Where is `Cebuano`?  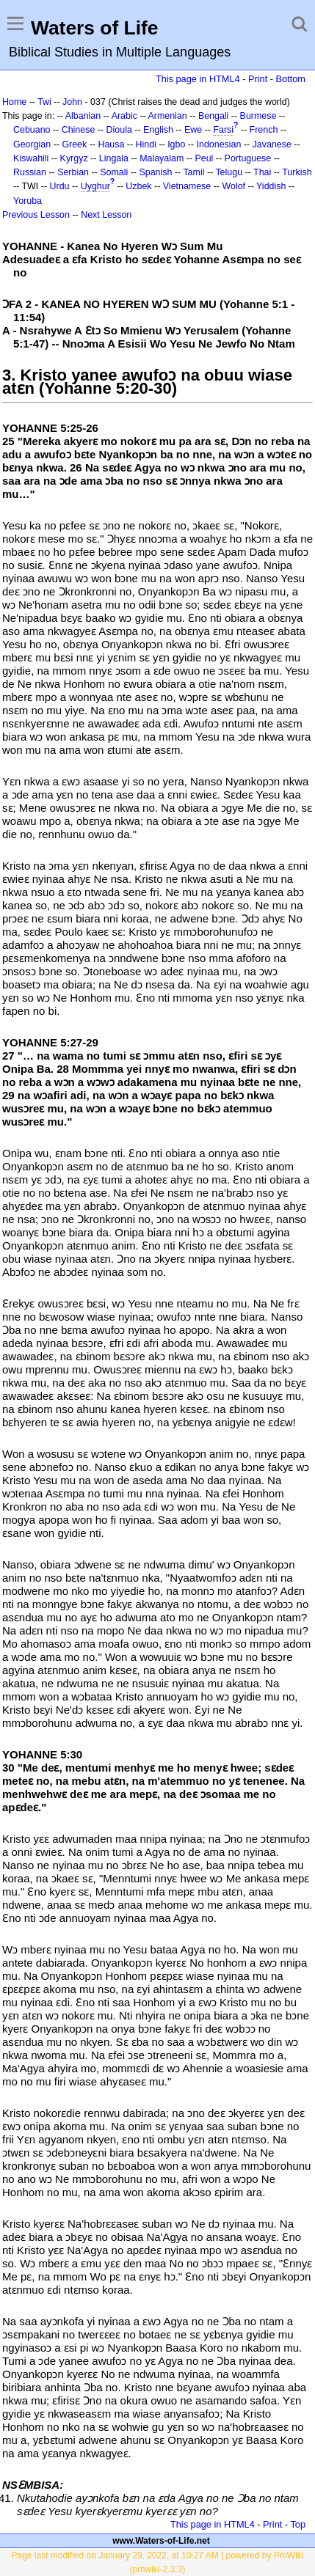 Cebuano is located at coordinates (32, 130).